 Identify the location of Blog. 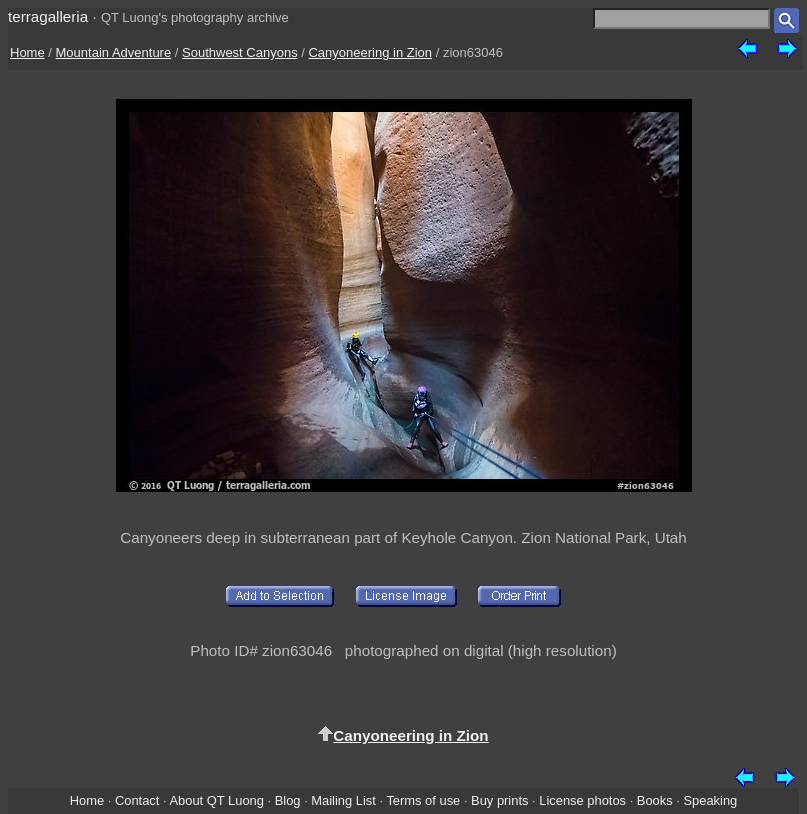
(288, 800).